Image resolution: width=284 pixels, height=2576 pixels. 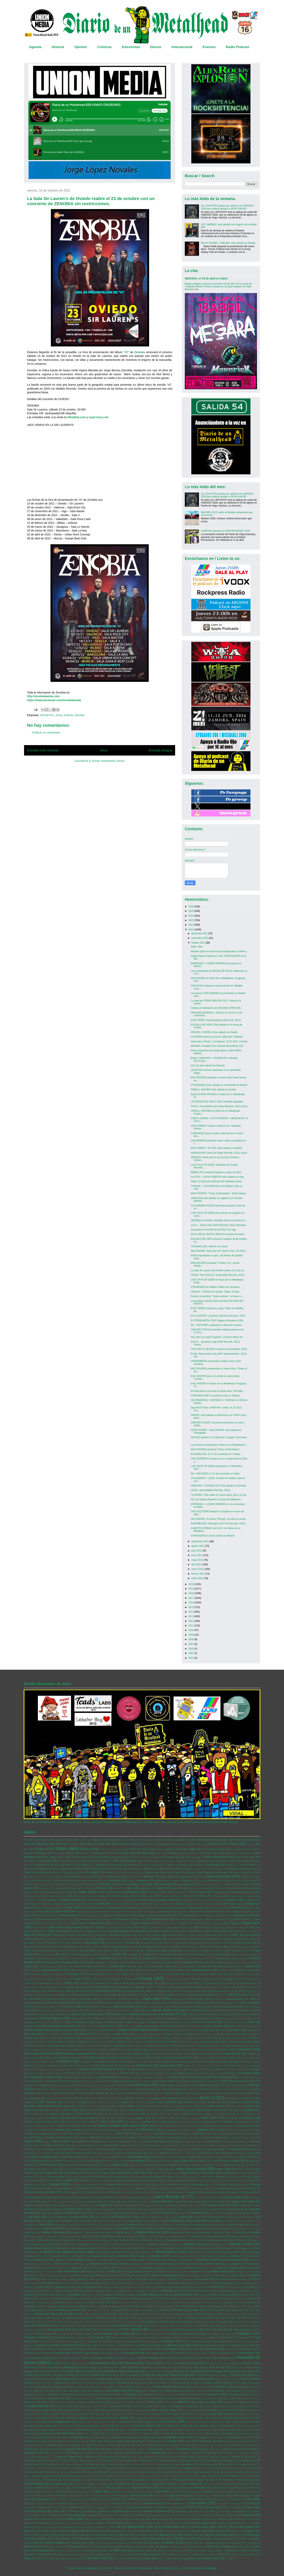 What do you see at coordinates (189, 2069) in the screenshot?
I see `Fallen Sanctuary` at bounding box center [189, 2069].